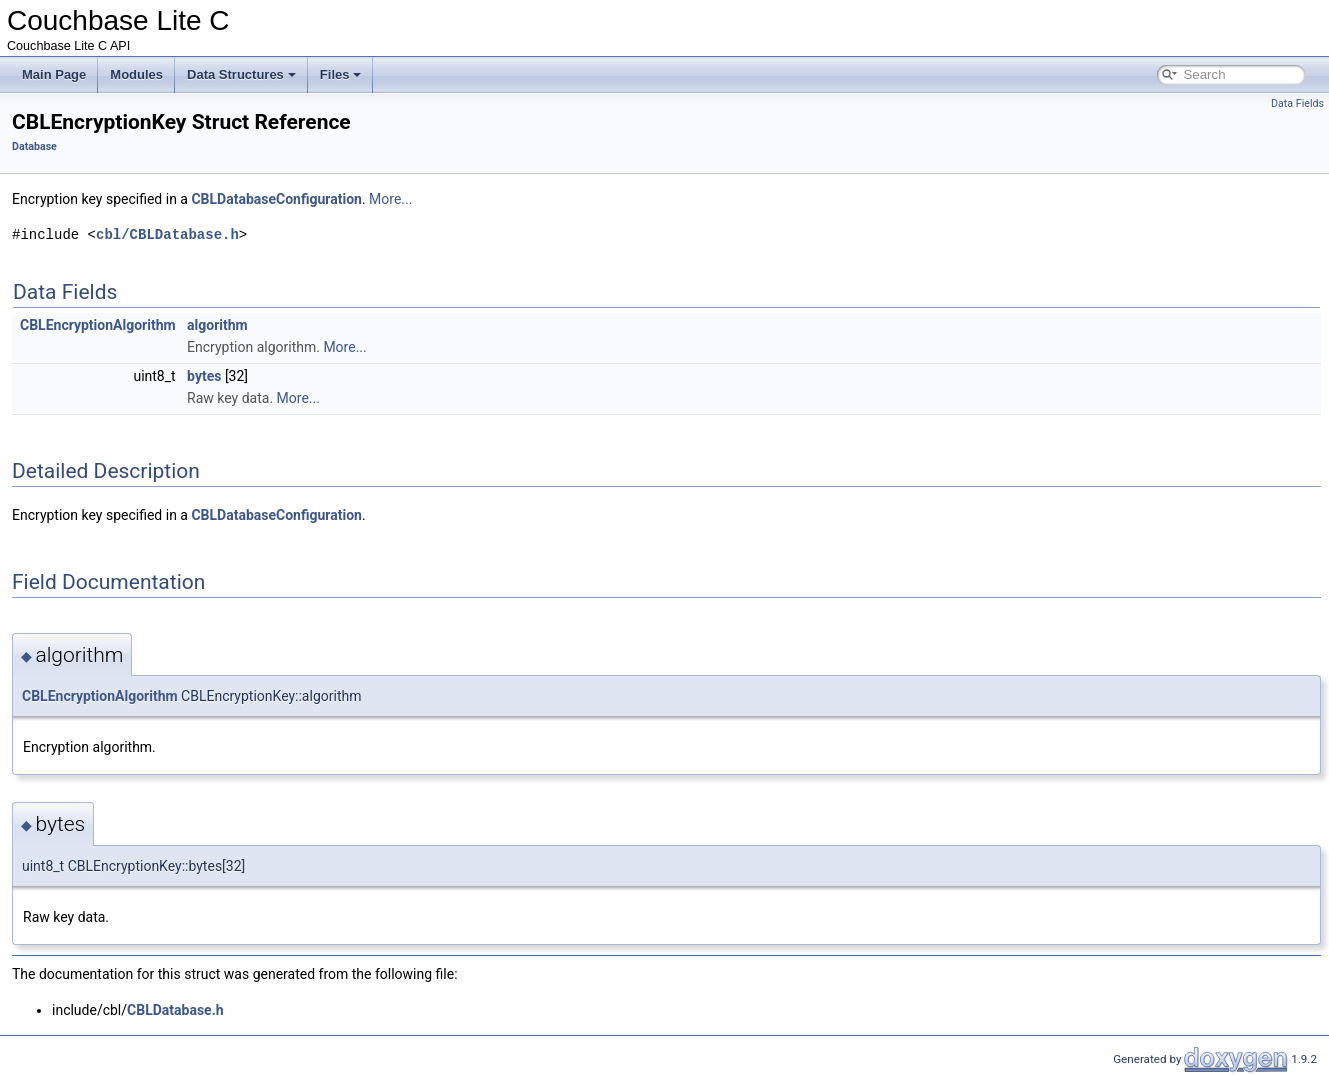  I want to click on CBLDatabaseConfiguration, so click(276, 199).